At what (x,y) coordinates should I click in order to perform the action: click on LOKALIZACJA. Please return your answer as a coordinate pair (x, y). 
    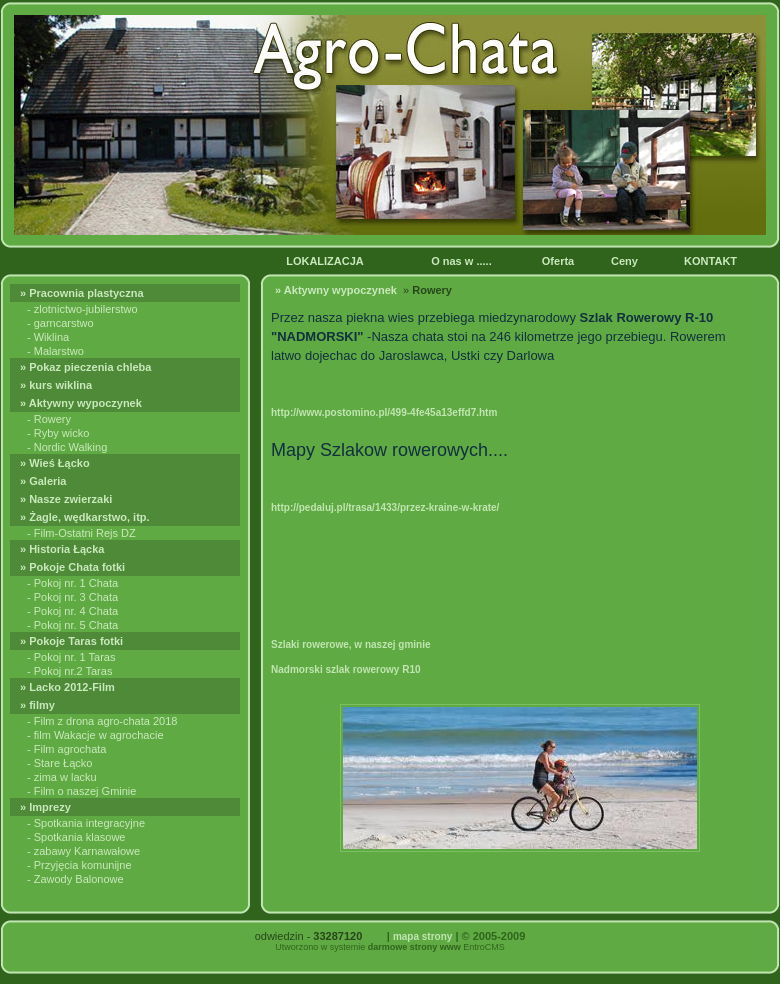
    Looking at the image, I should click on (326, 261).